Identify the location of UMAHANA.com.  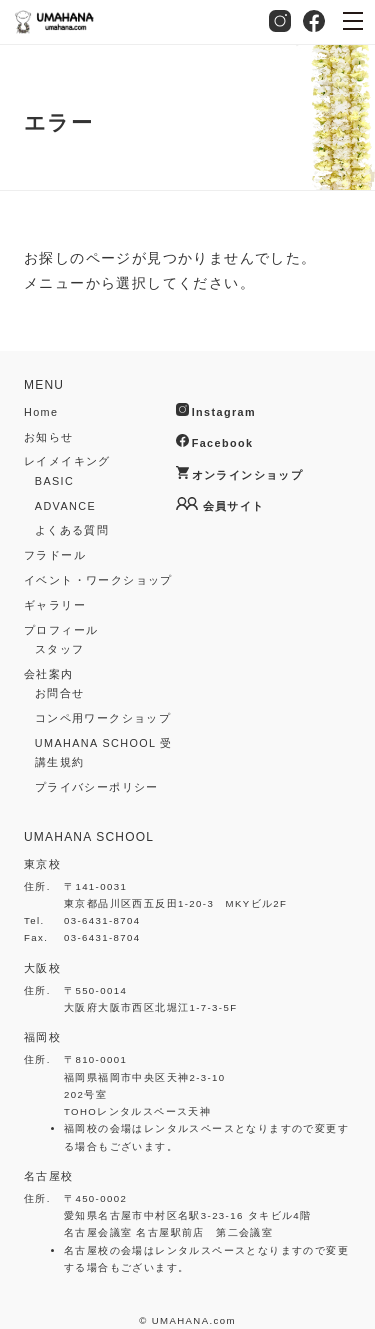
(194, 1320).